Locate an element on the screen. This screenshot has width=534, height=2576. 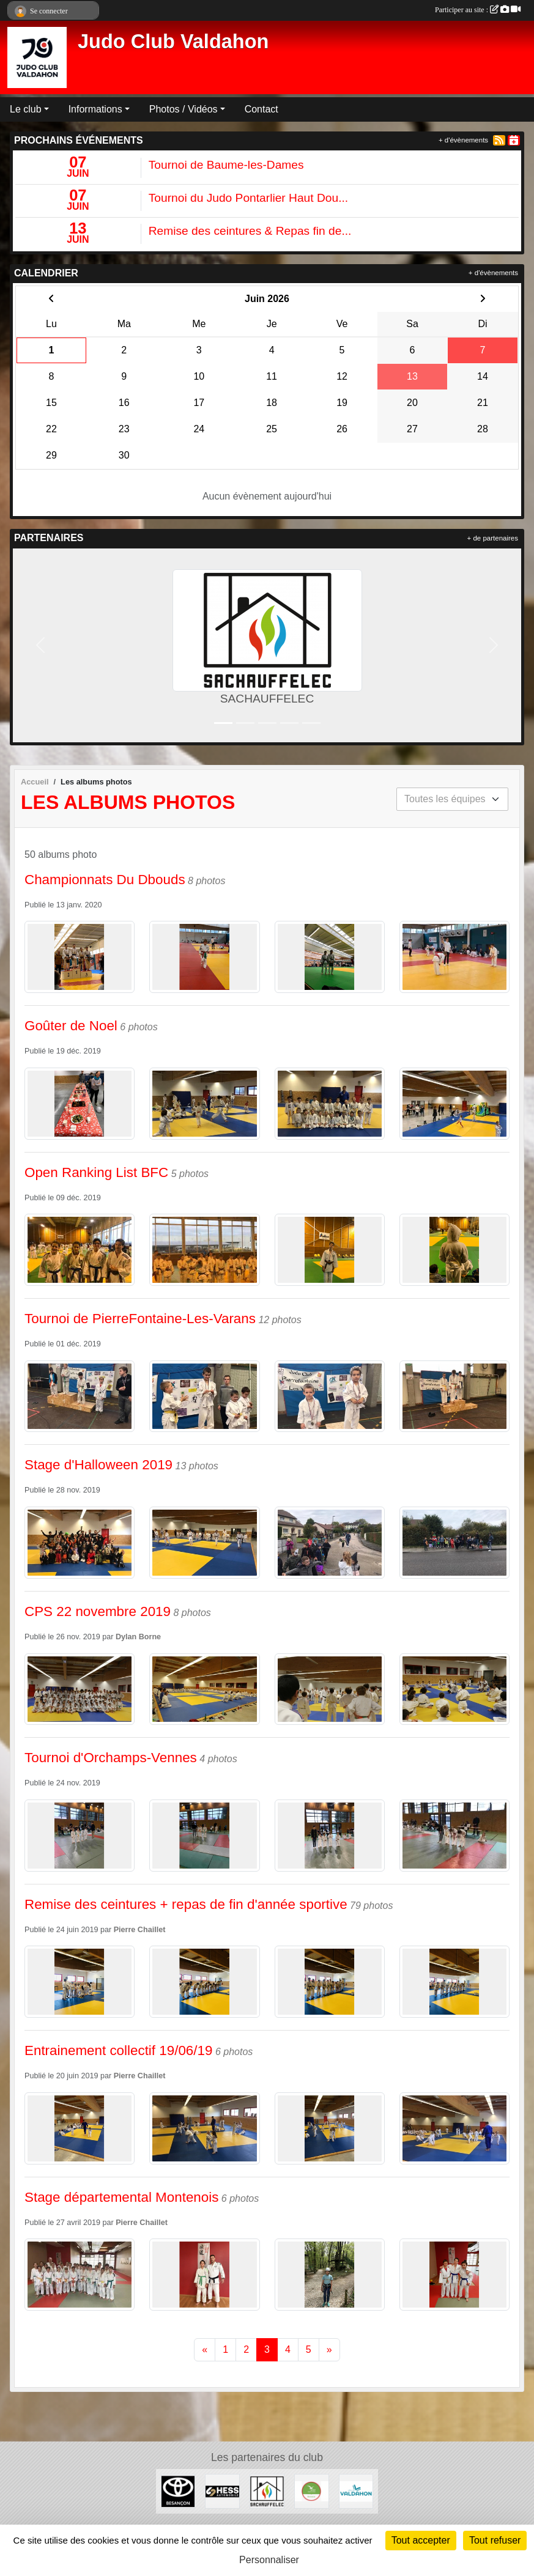
Informations [button] is located at coordinates (95, 109).